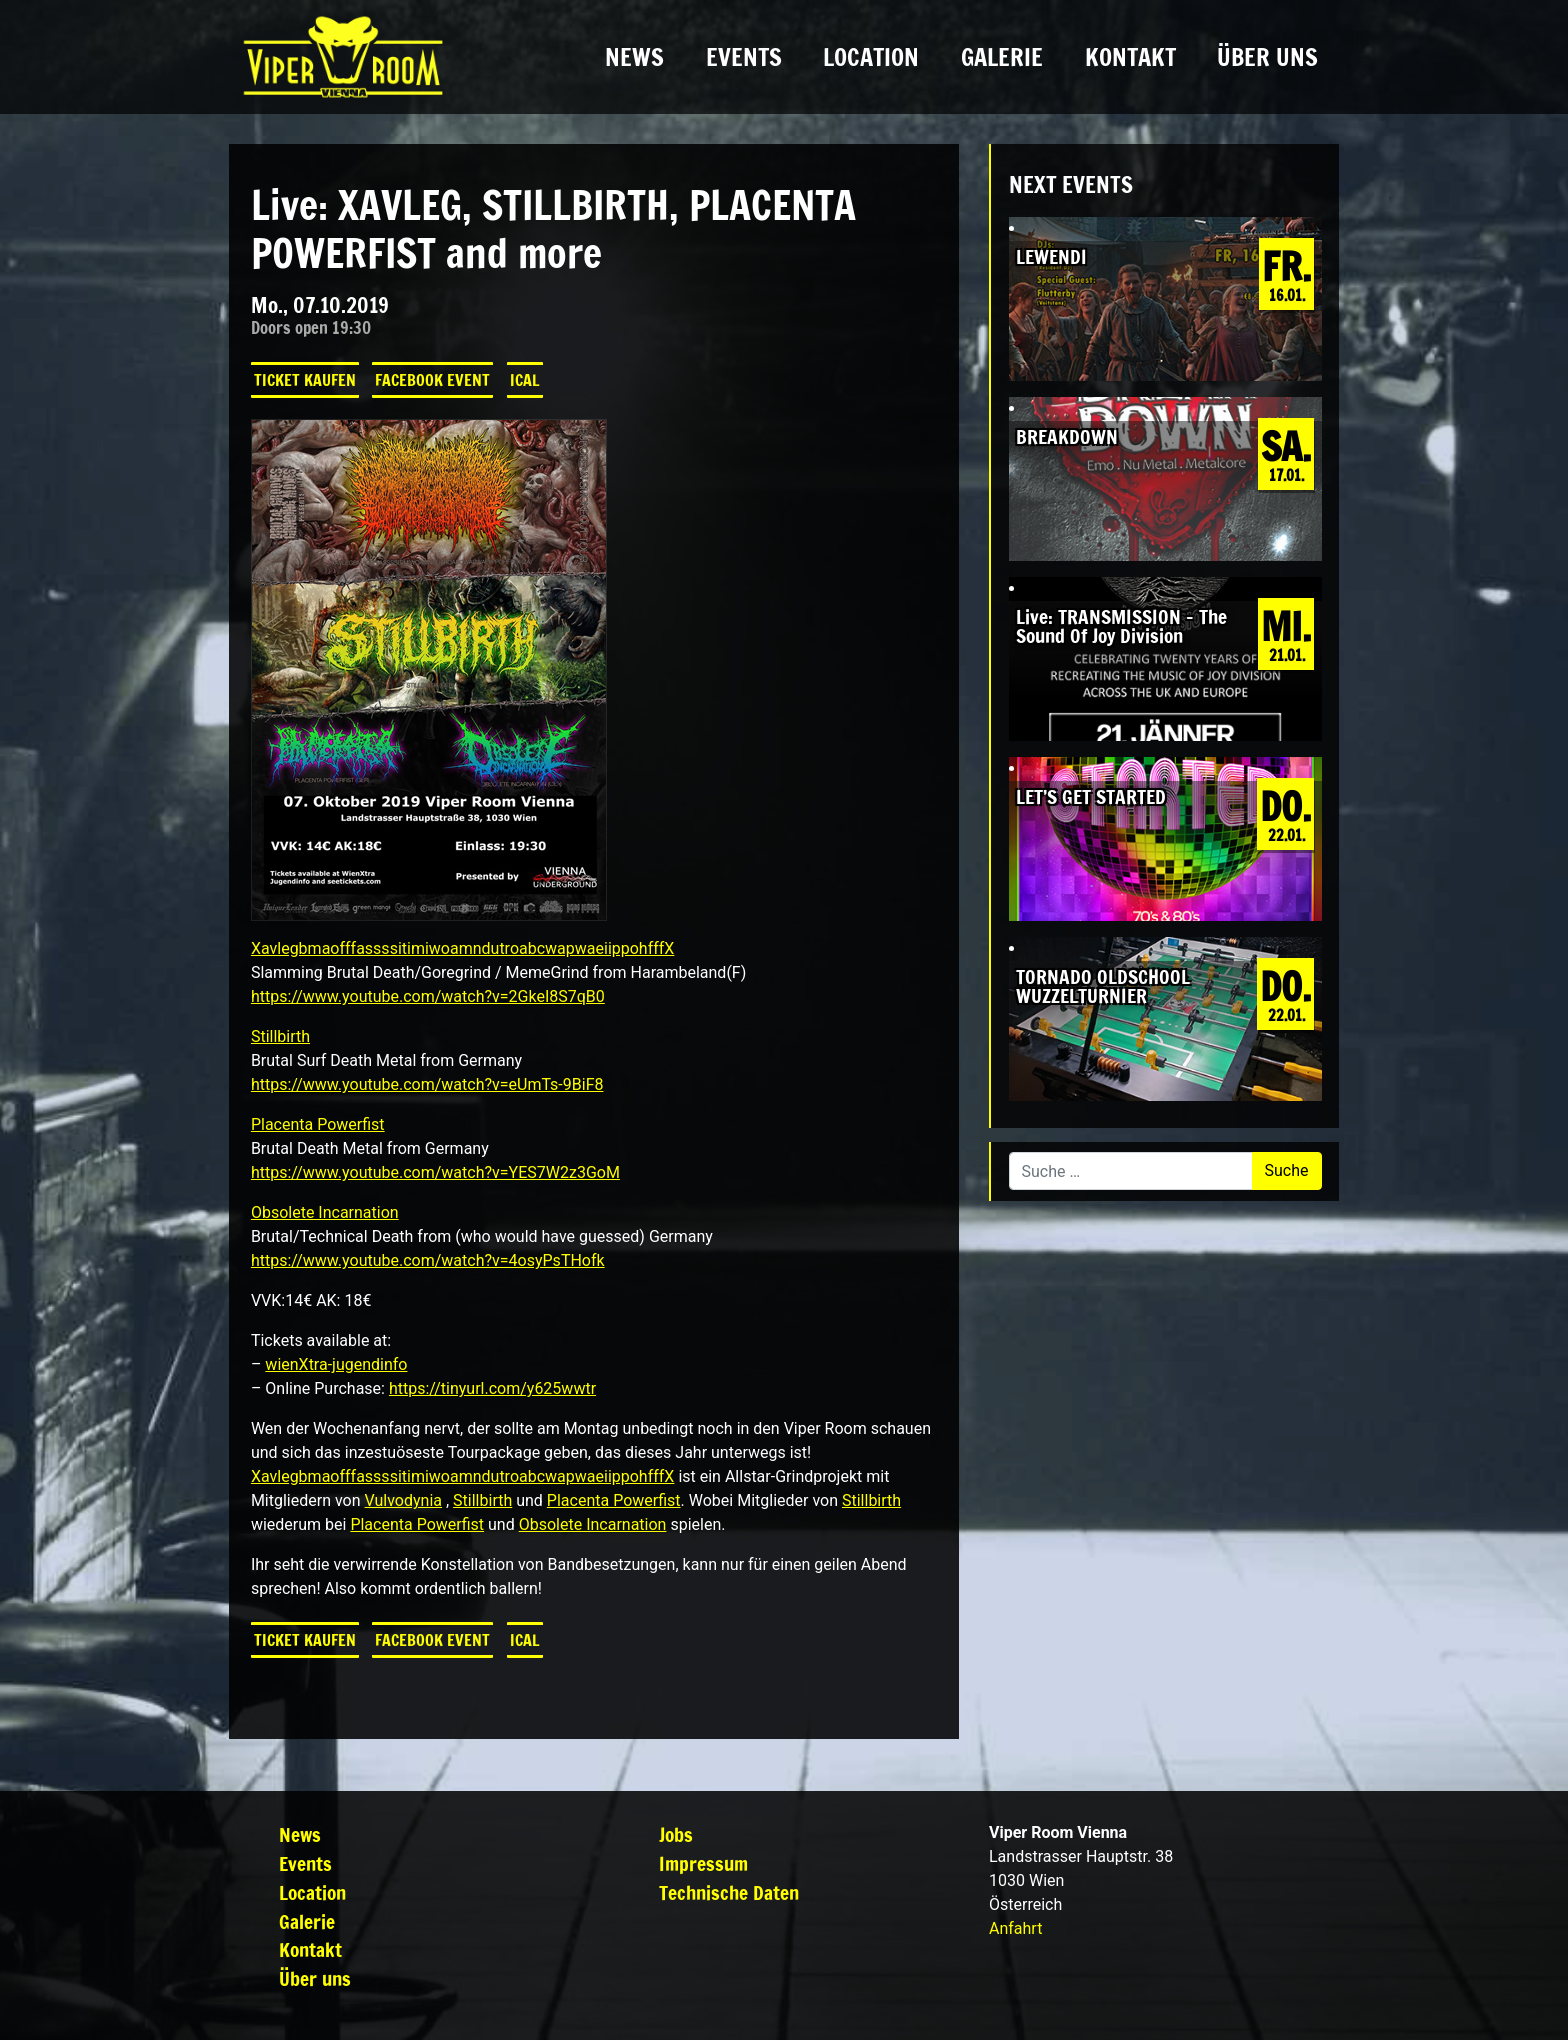 This screenshot has width=1568, height=2040. What do you see at coordinates (729, 1892) in the screenshot?
I see `Technische Daten` at bounding box center [729, 1892].